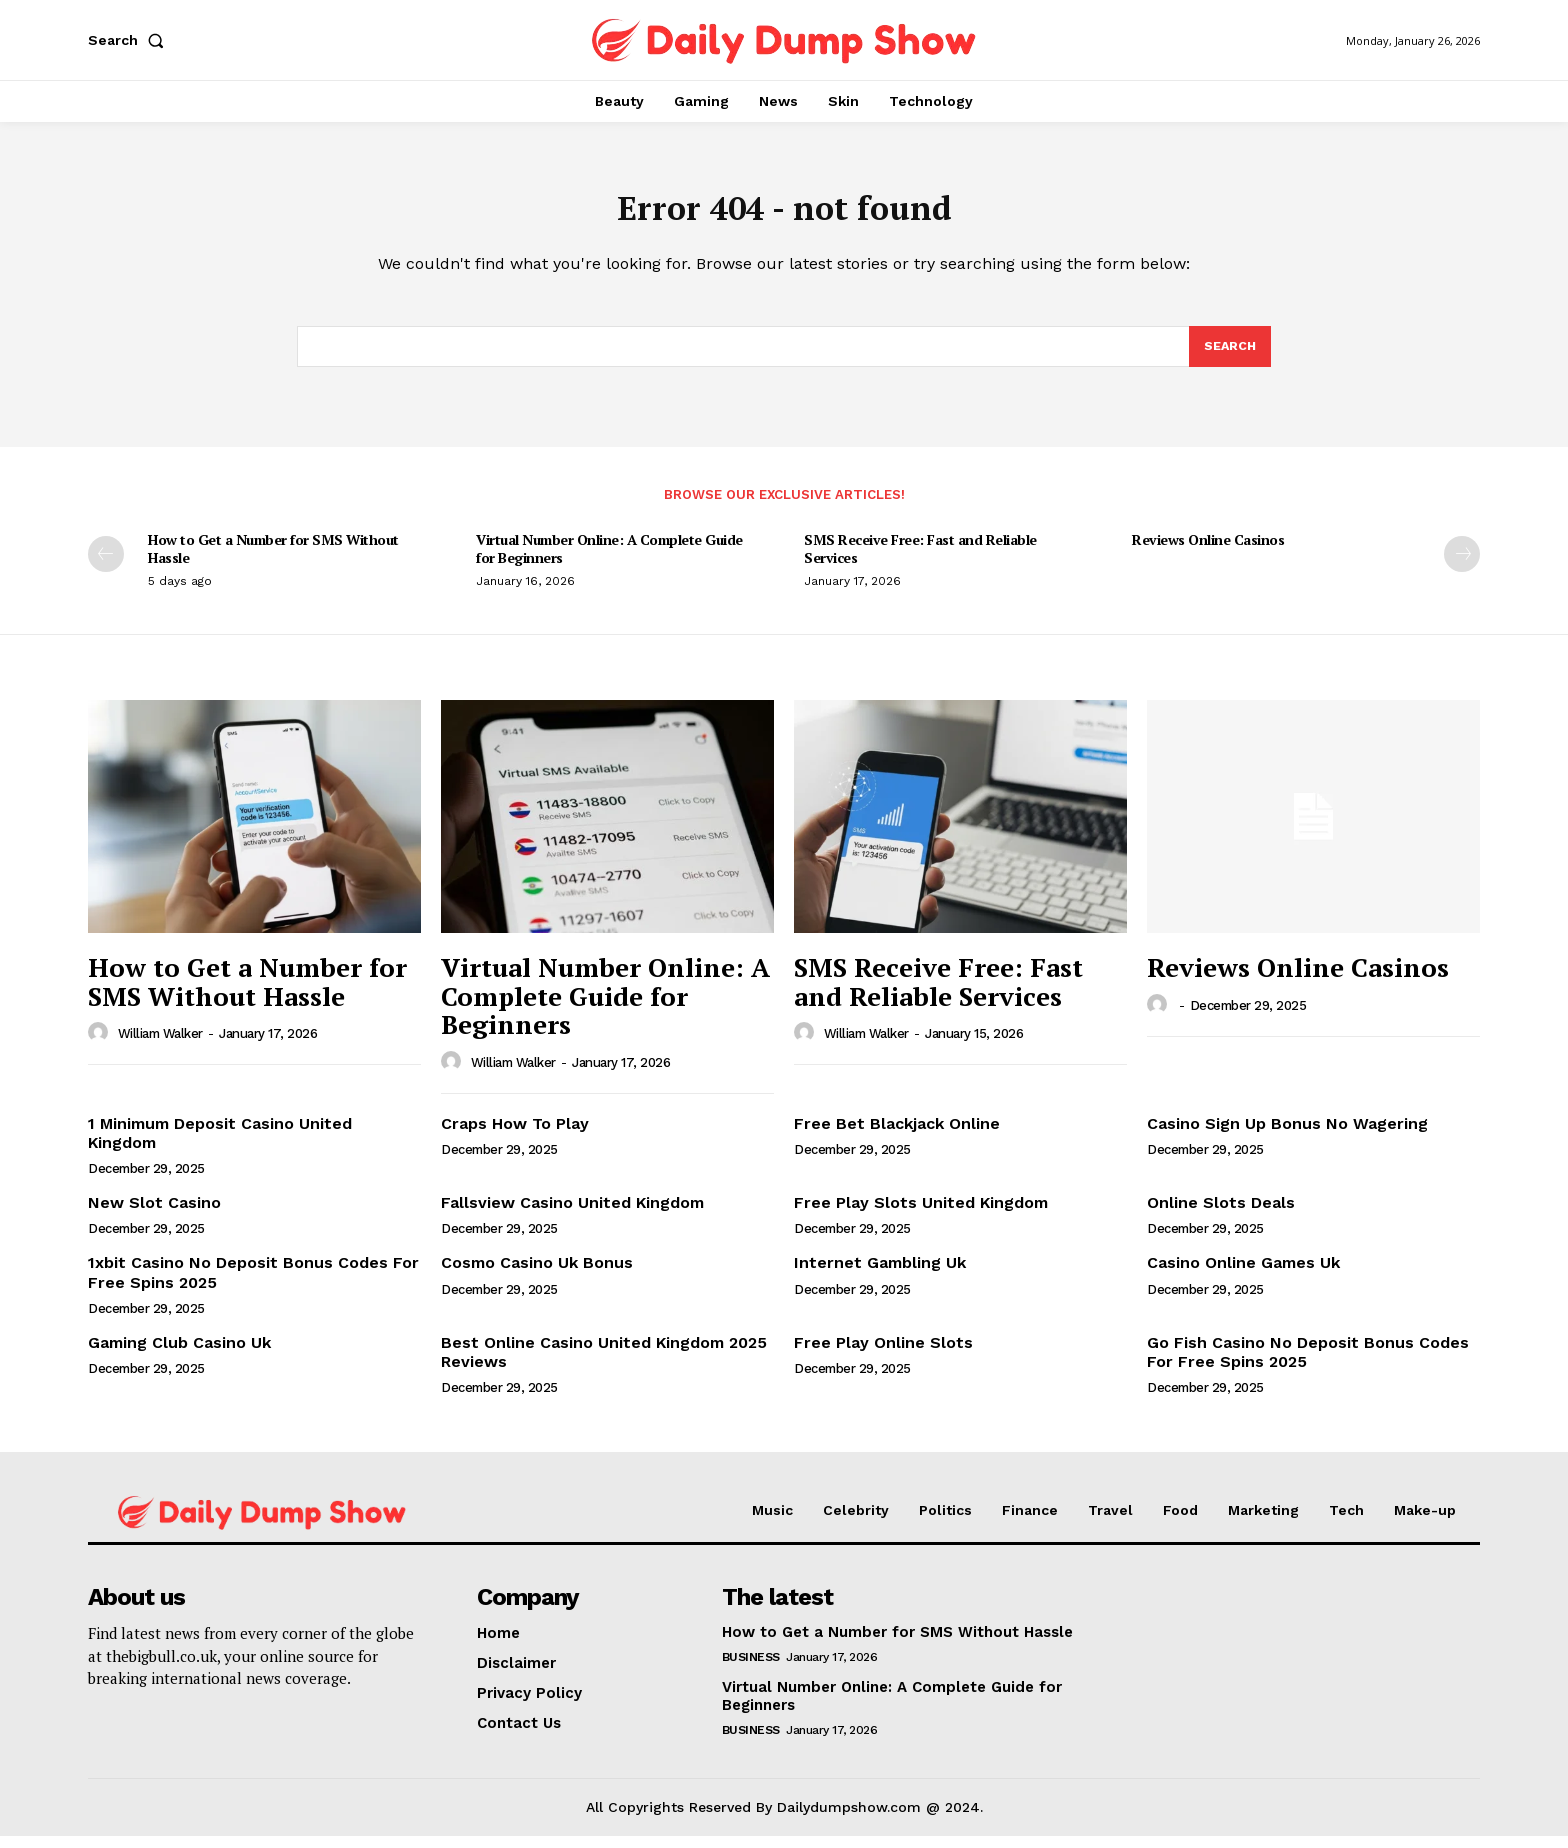  What do you see at coordinates (1221, 1214) in the screenshot?
I see `Online Slots Deals` at bounding box center [1221, 1214].